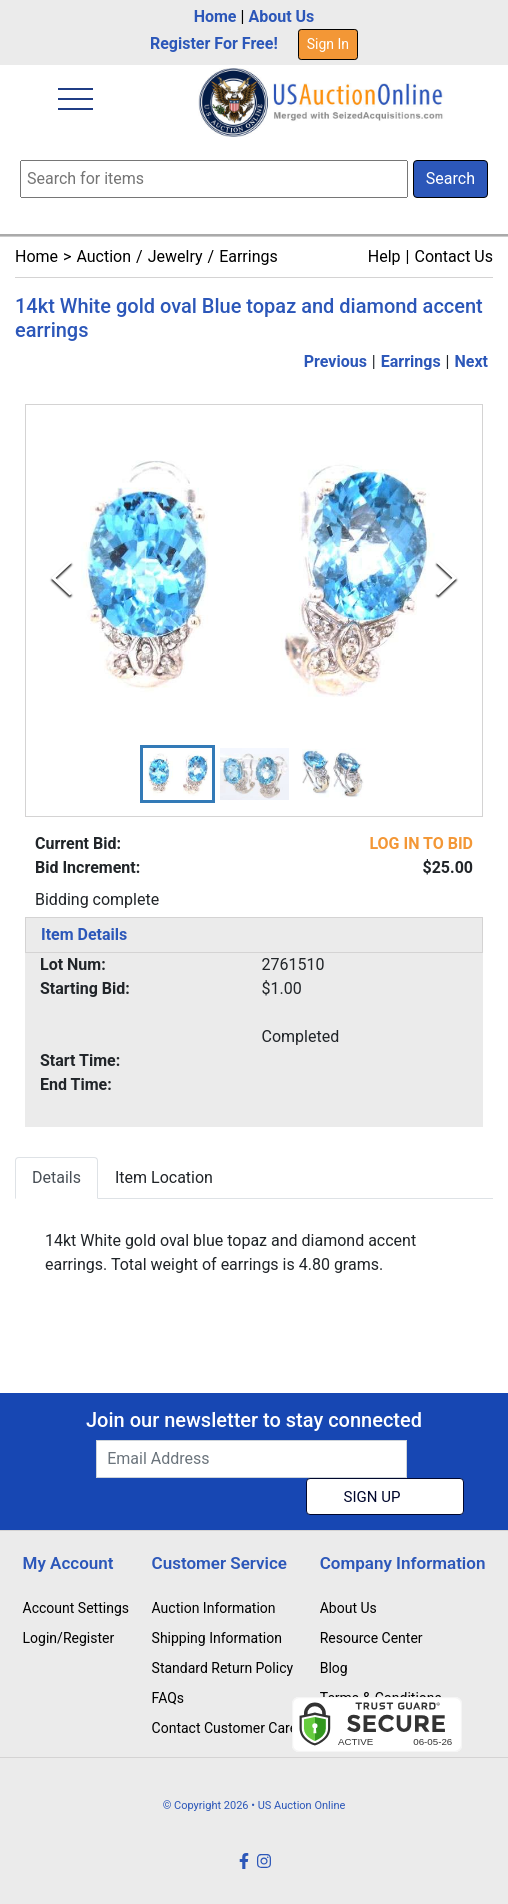  I want to click on Shipping Information, so click(217, 1638).